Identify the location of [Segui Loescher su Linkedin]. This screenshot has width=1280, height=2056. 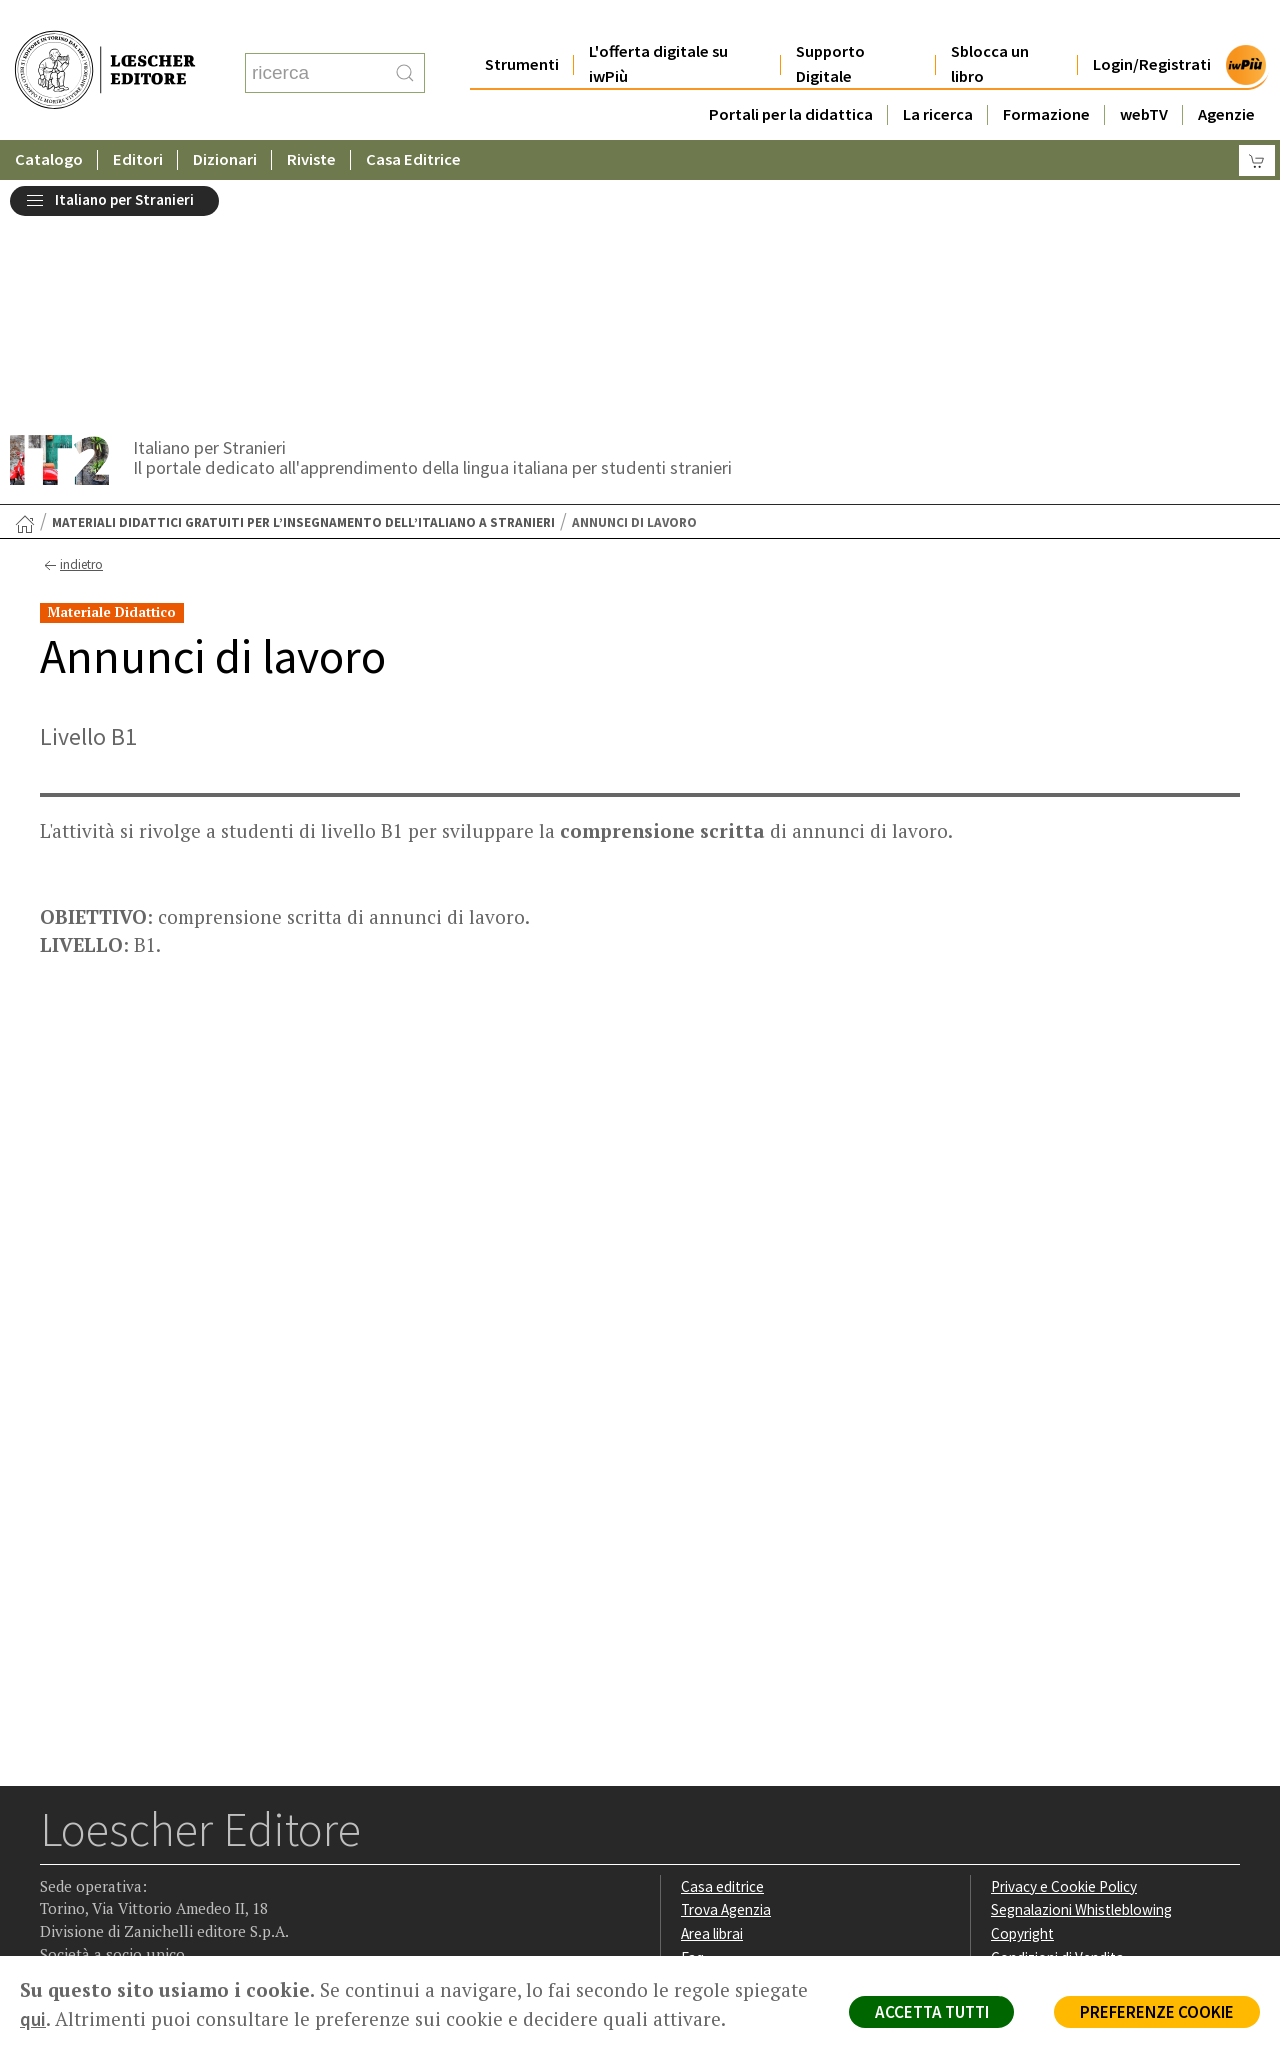
(135, 1831).